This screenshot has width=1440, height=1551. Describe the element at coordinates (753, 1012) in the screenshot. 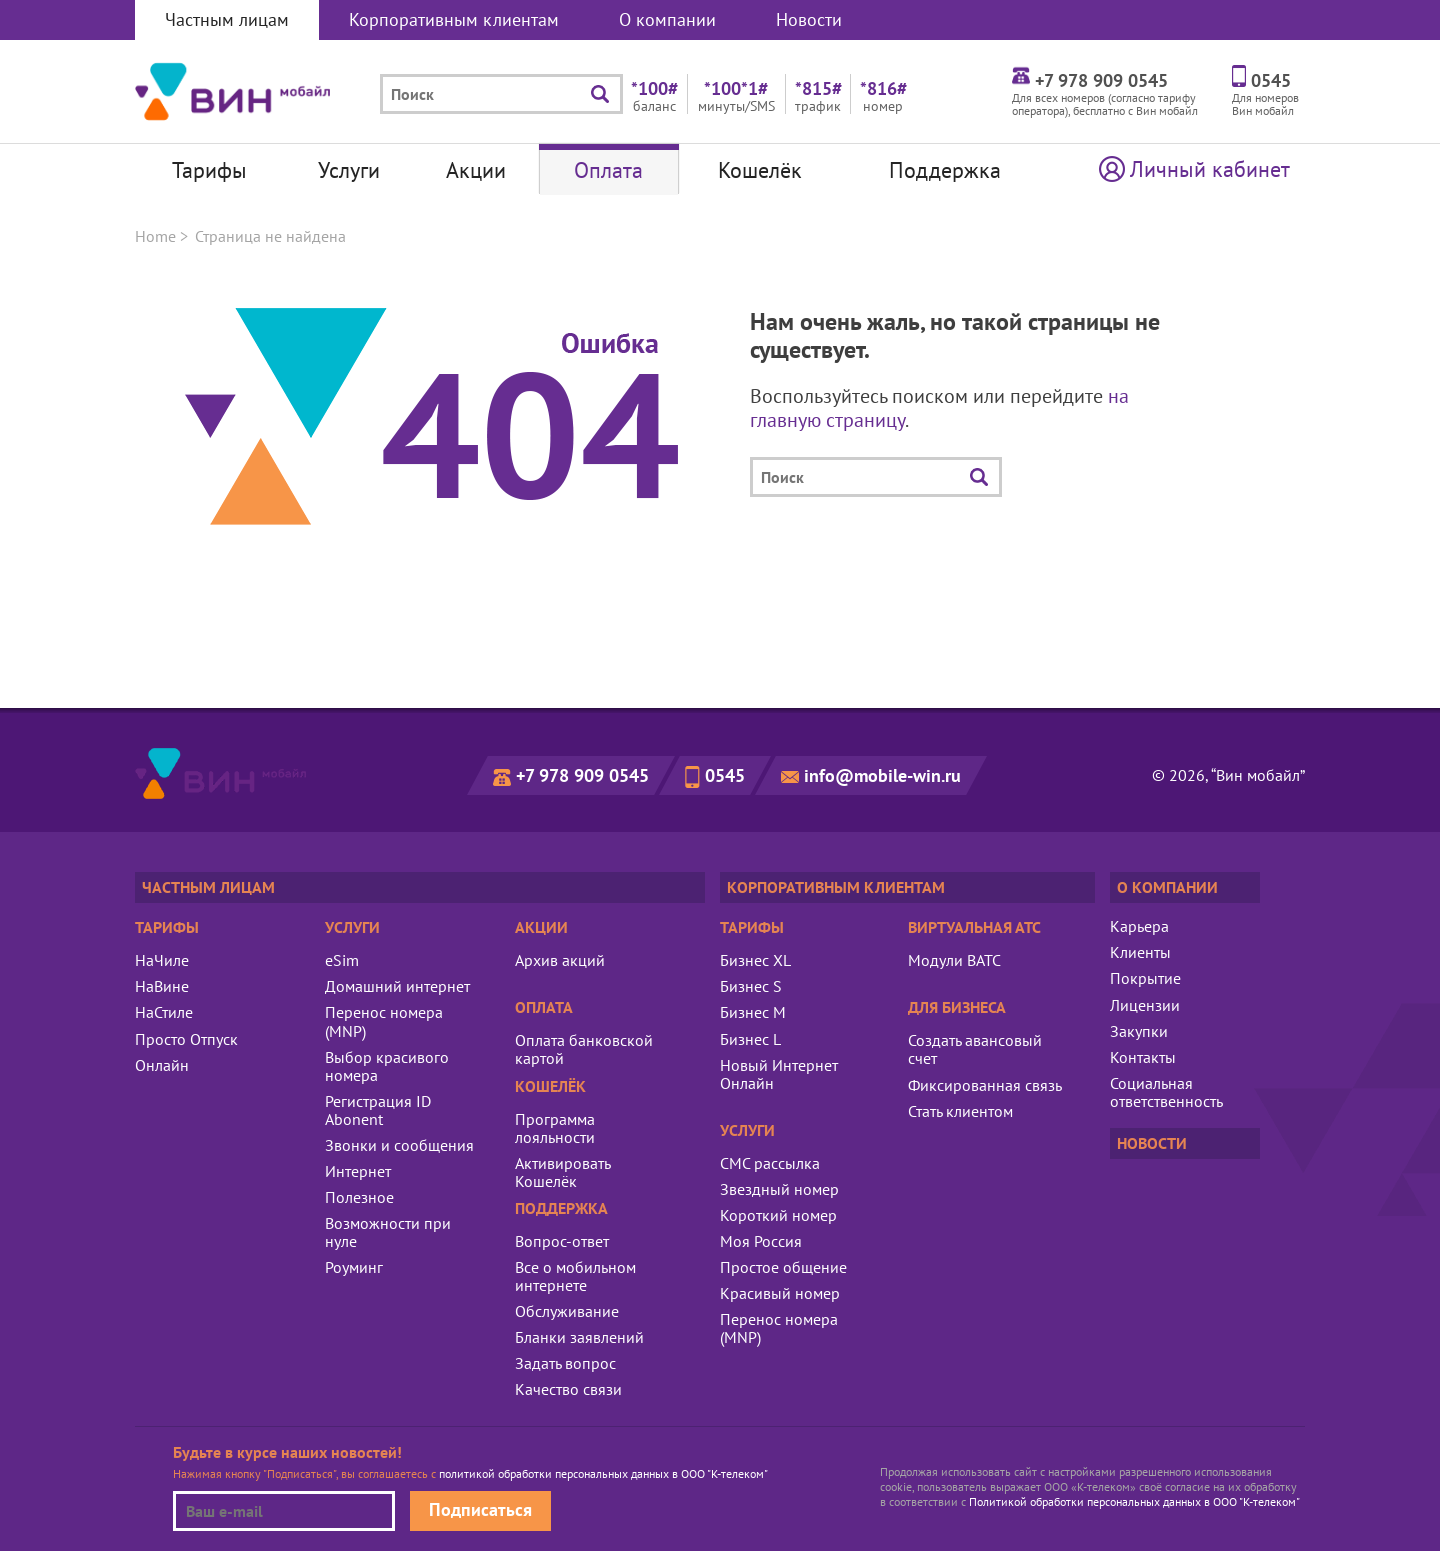

I see `Бизнес M` at that location.